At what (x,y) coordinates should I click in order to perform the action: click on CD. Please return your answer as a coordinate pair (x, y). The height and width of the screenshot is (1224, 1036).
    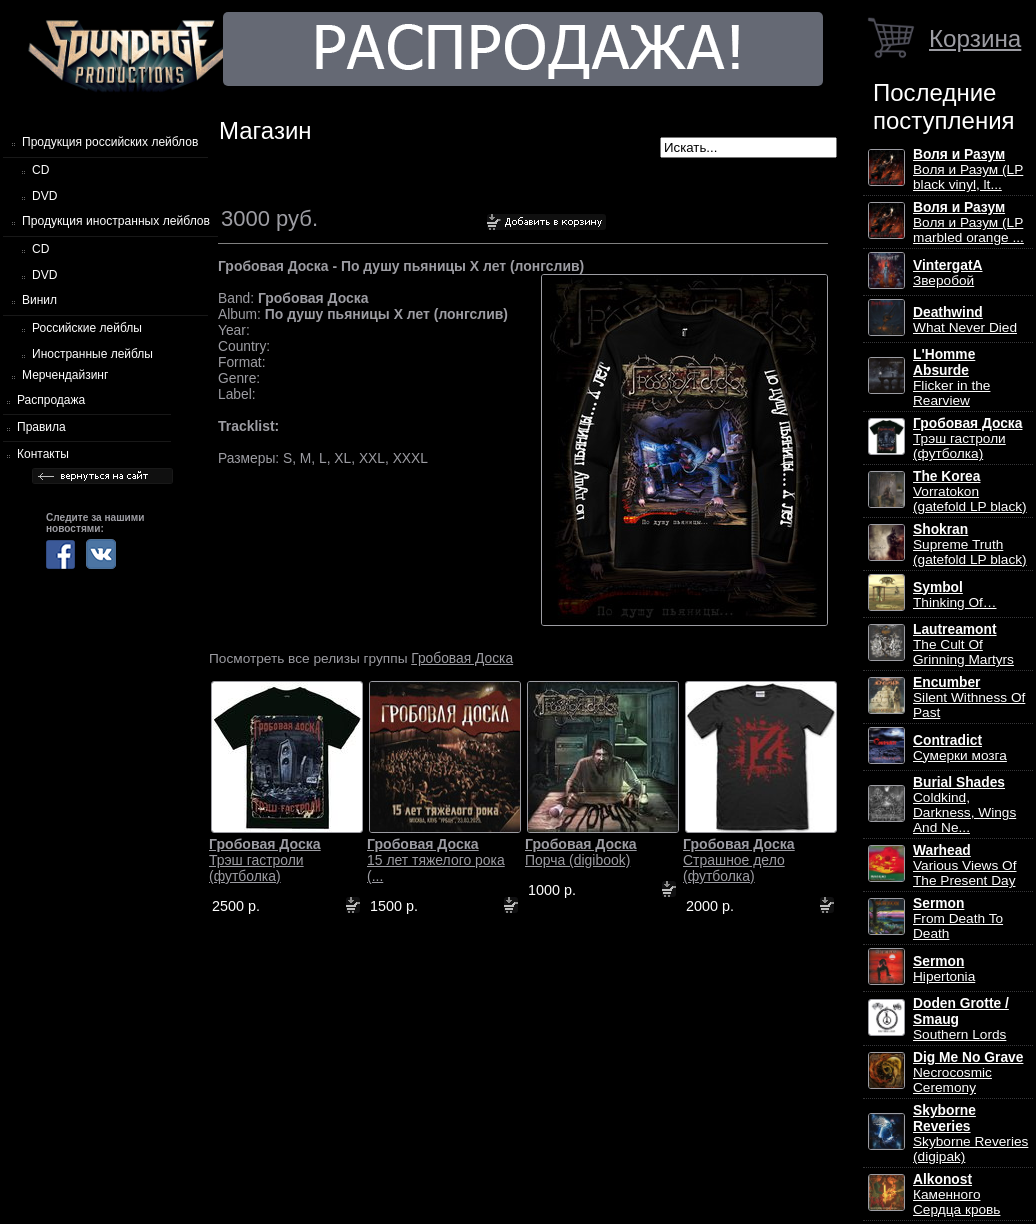
    Looking at the image, I should click on (40, 170).